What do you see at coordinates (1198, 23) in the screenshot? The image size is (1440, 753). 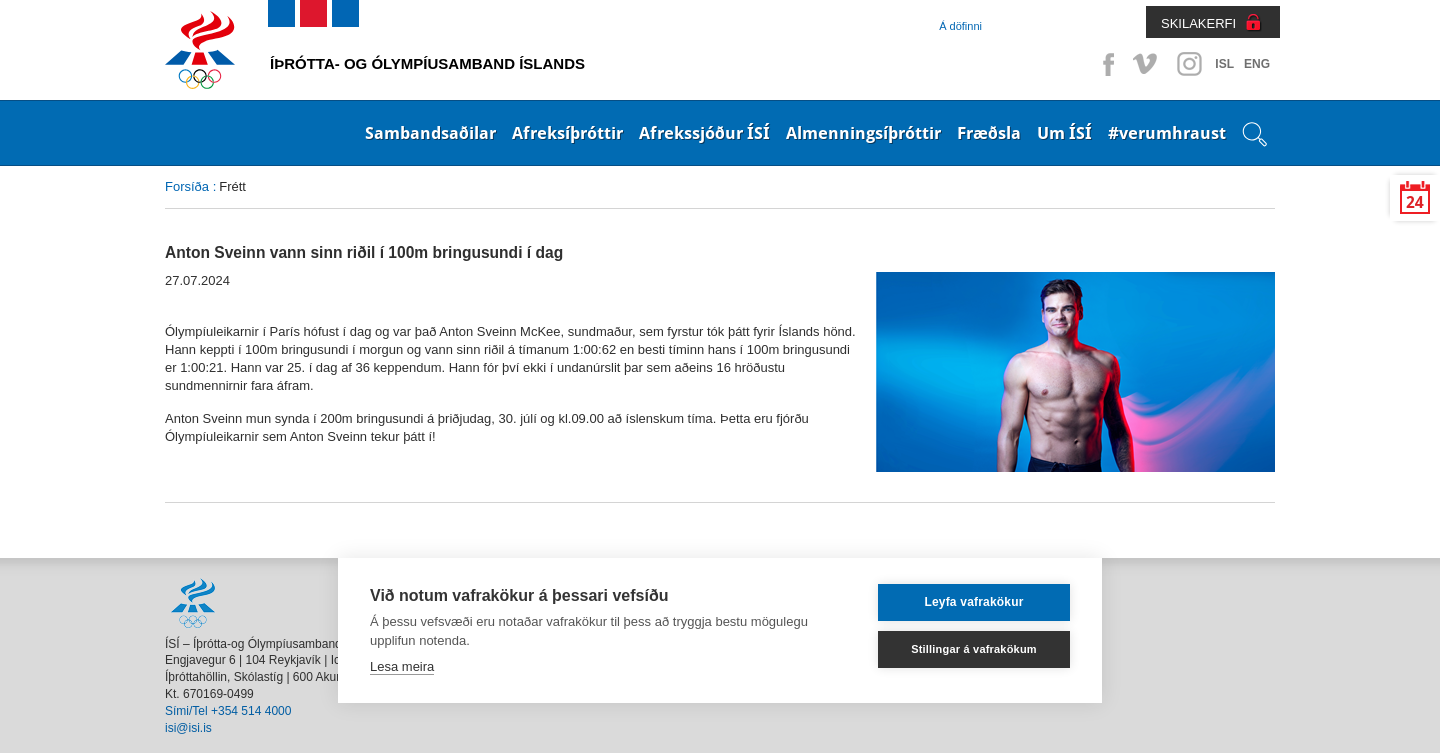 I see `SKILAKERFI` at bounding box center [1198, 23].